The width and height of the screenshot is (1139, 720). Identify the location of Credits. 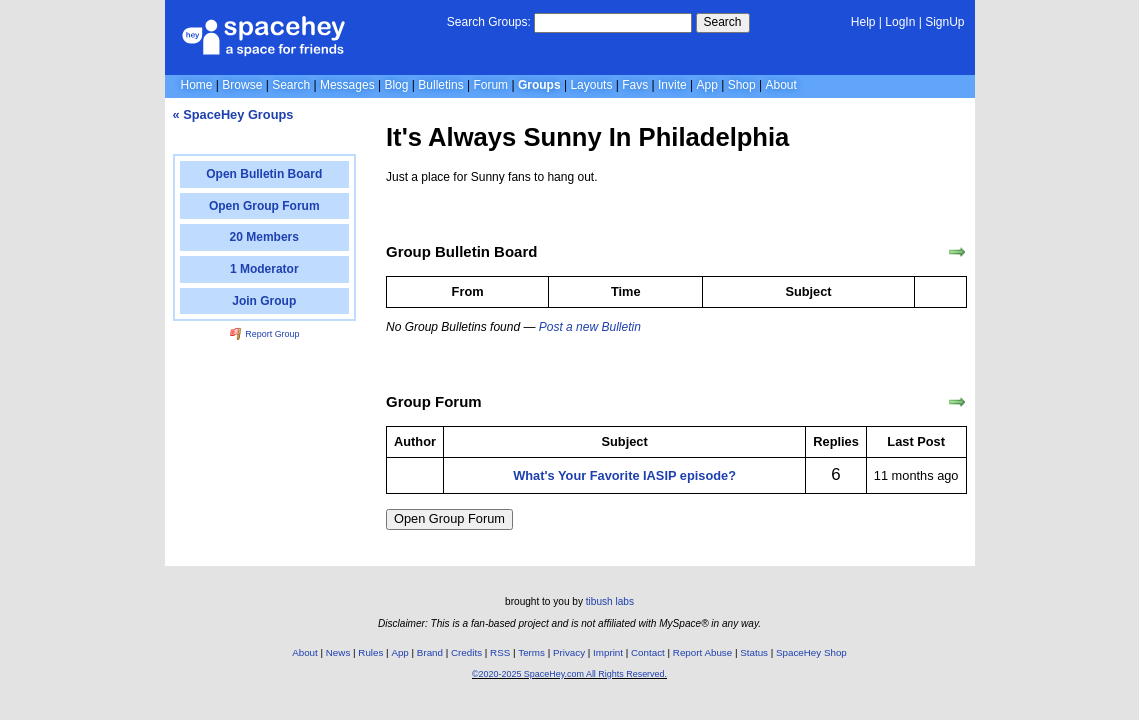
(466, 652).